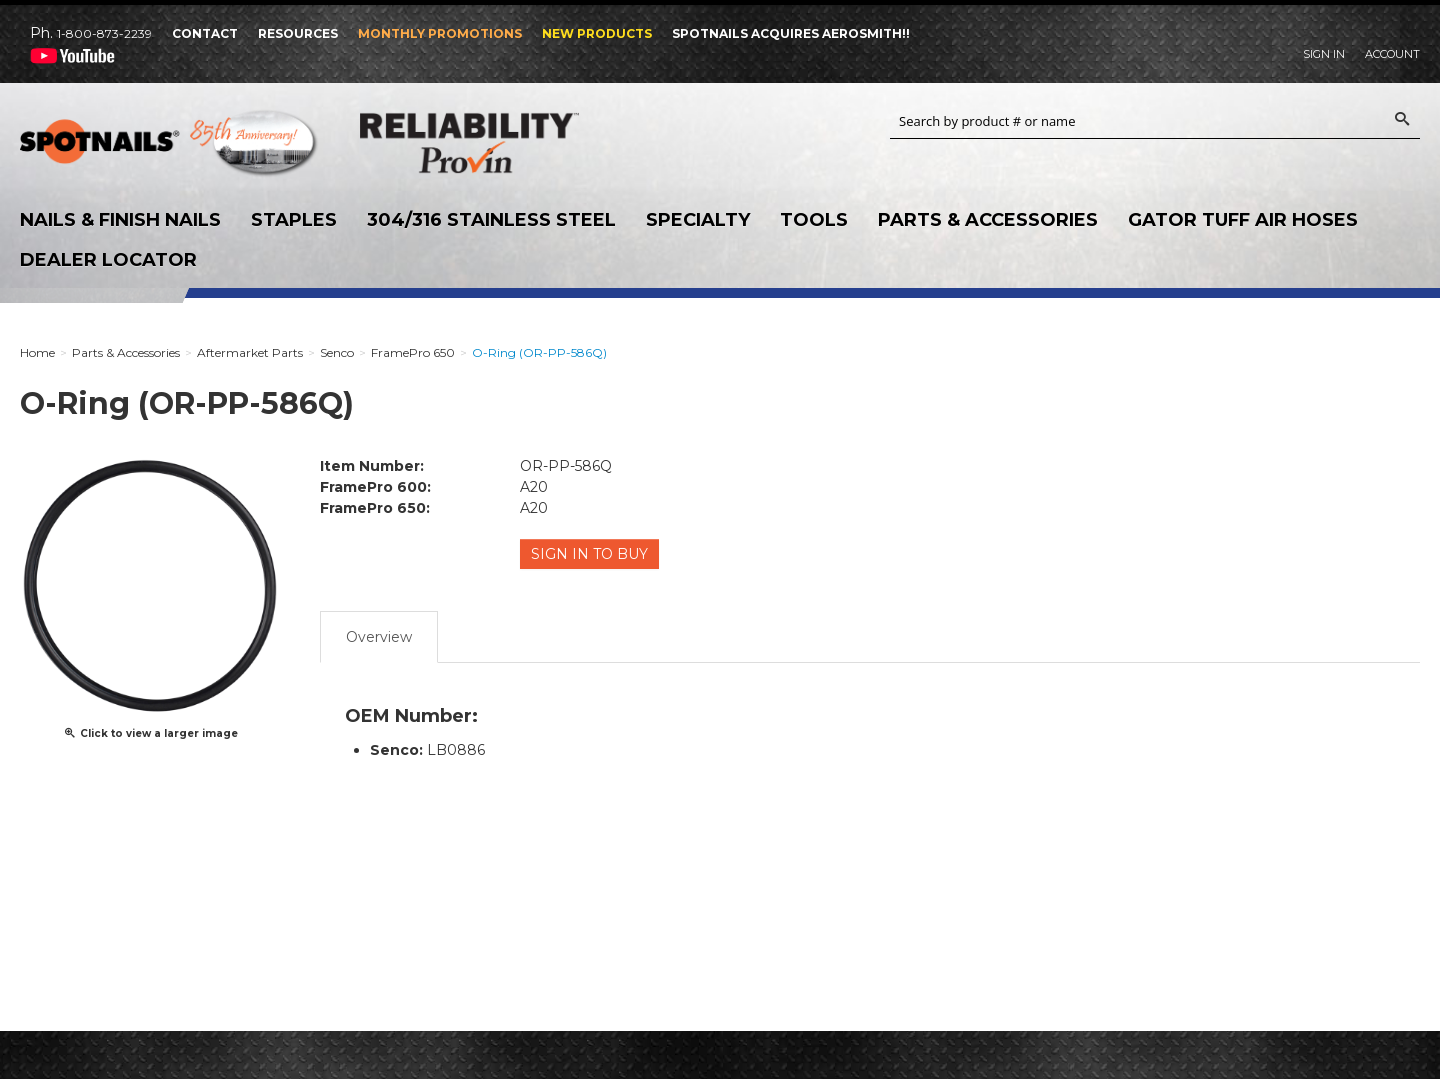 This screenshot has width=1440, height=1079. I want to click on Staples, so click(294, 220).